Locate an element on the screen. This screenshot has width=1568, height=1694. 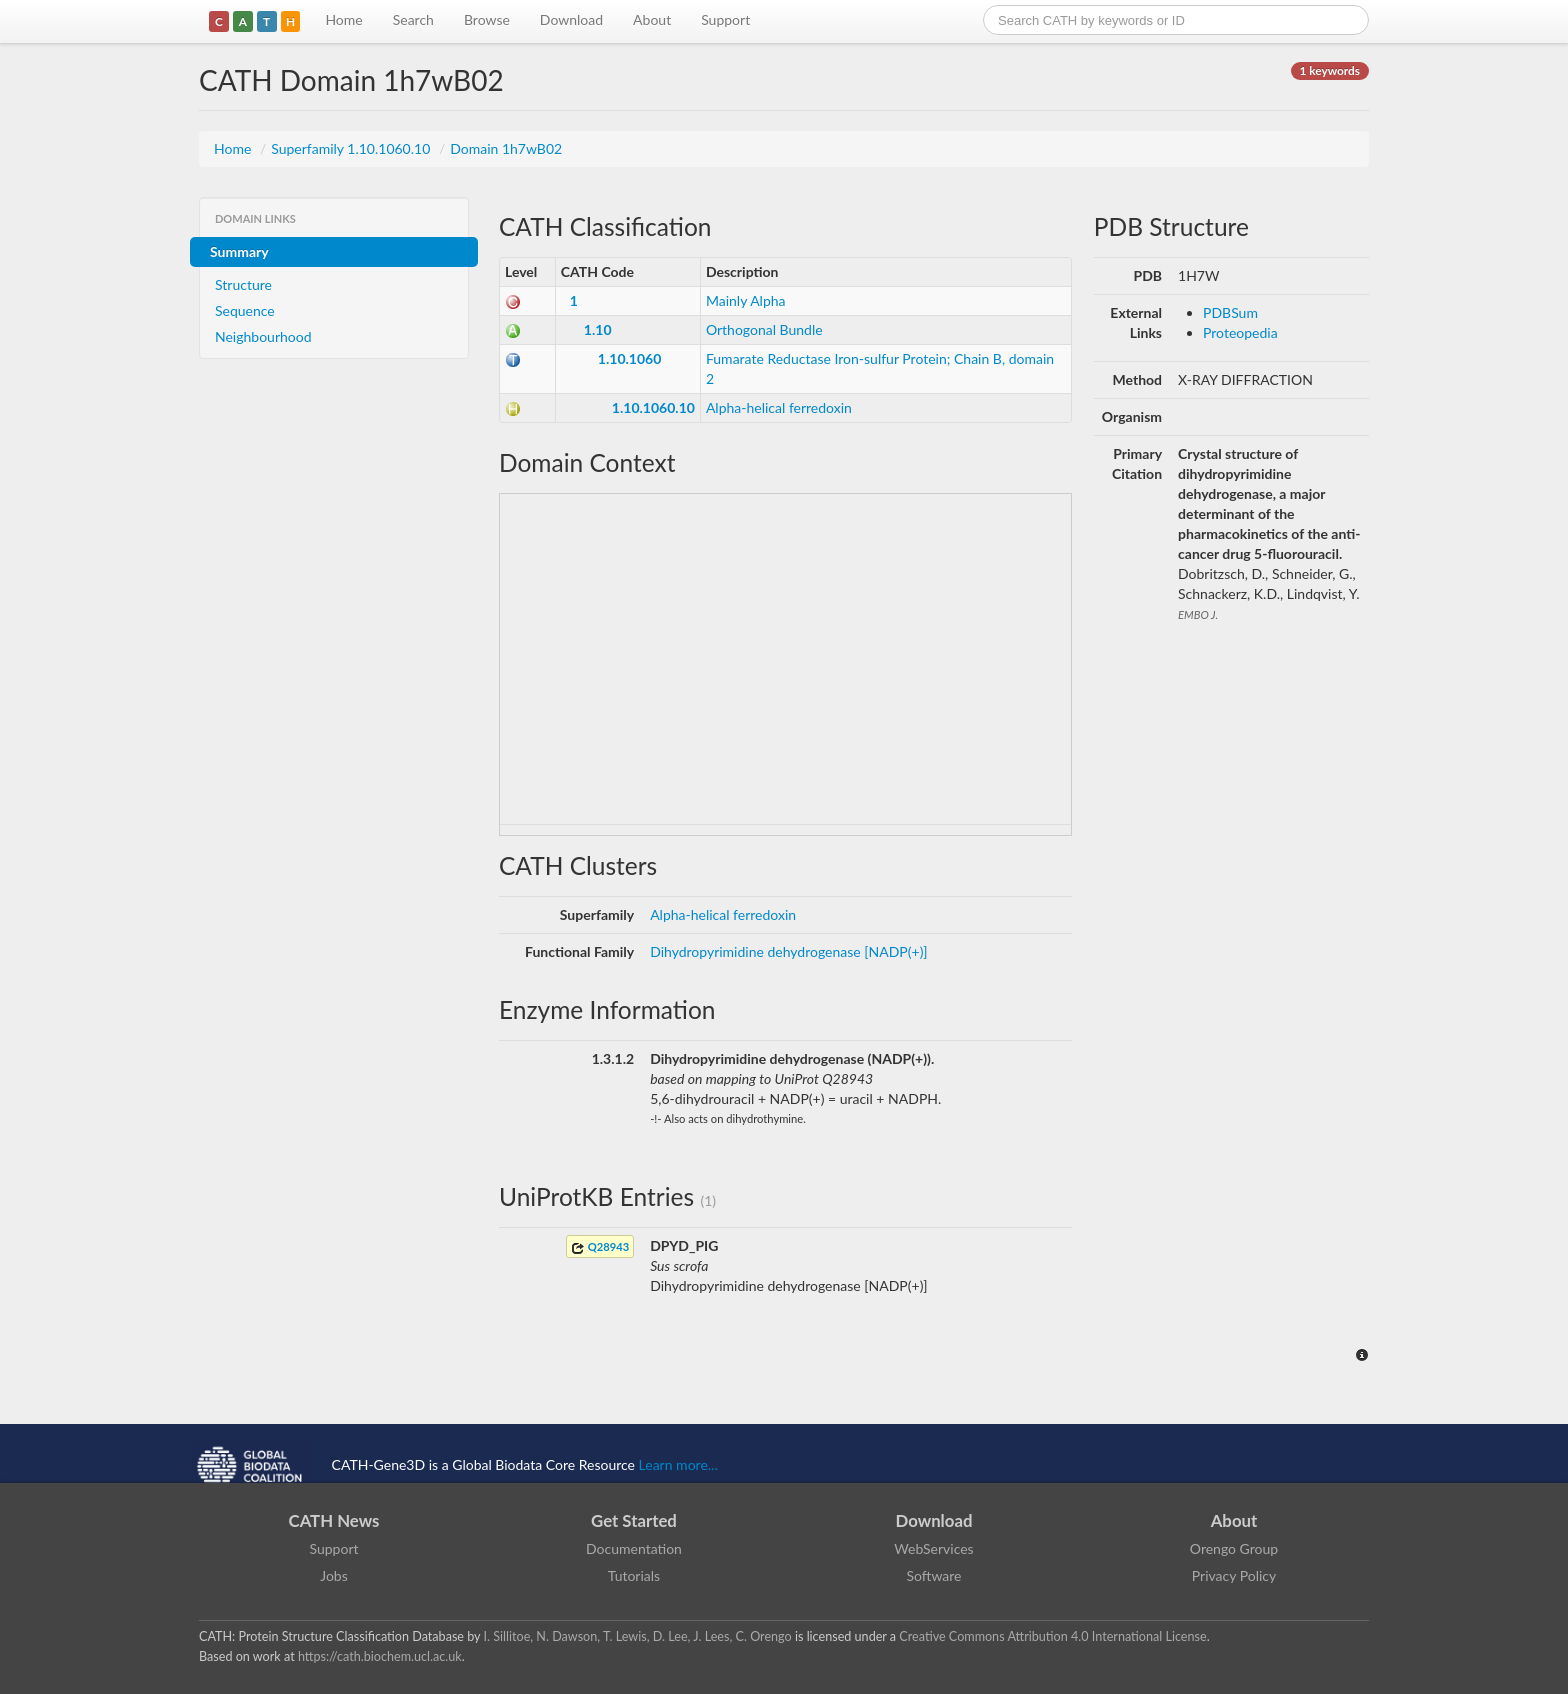
1.10 is located at coordinates (598, 329).